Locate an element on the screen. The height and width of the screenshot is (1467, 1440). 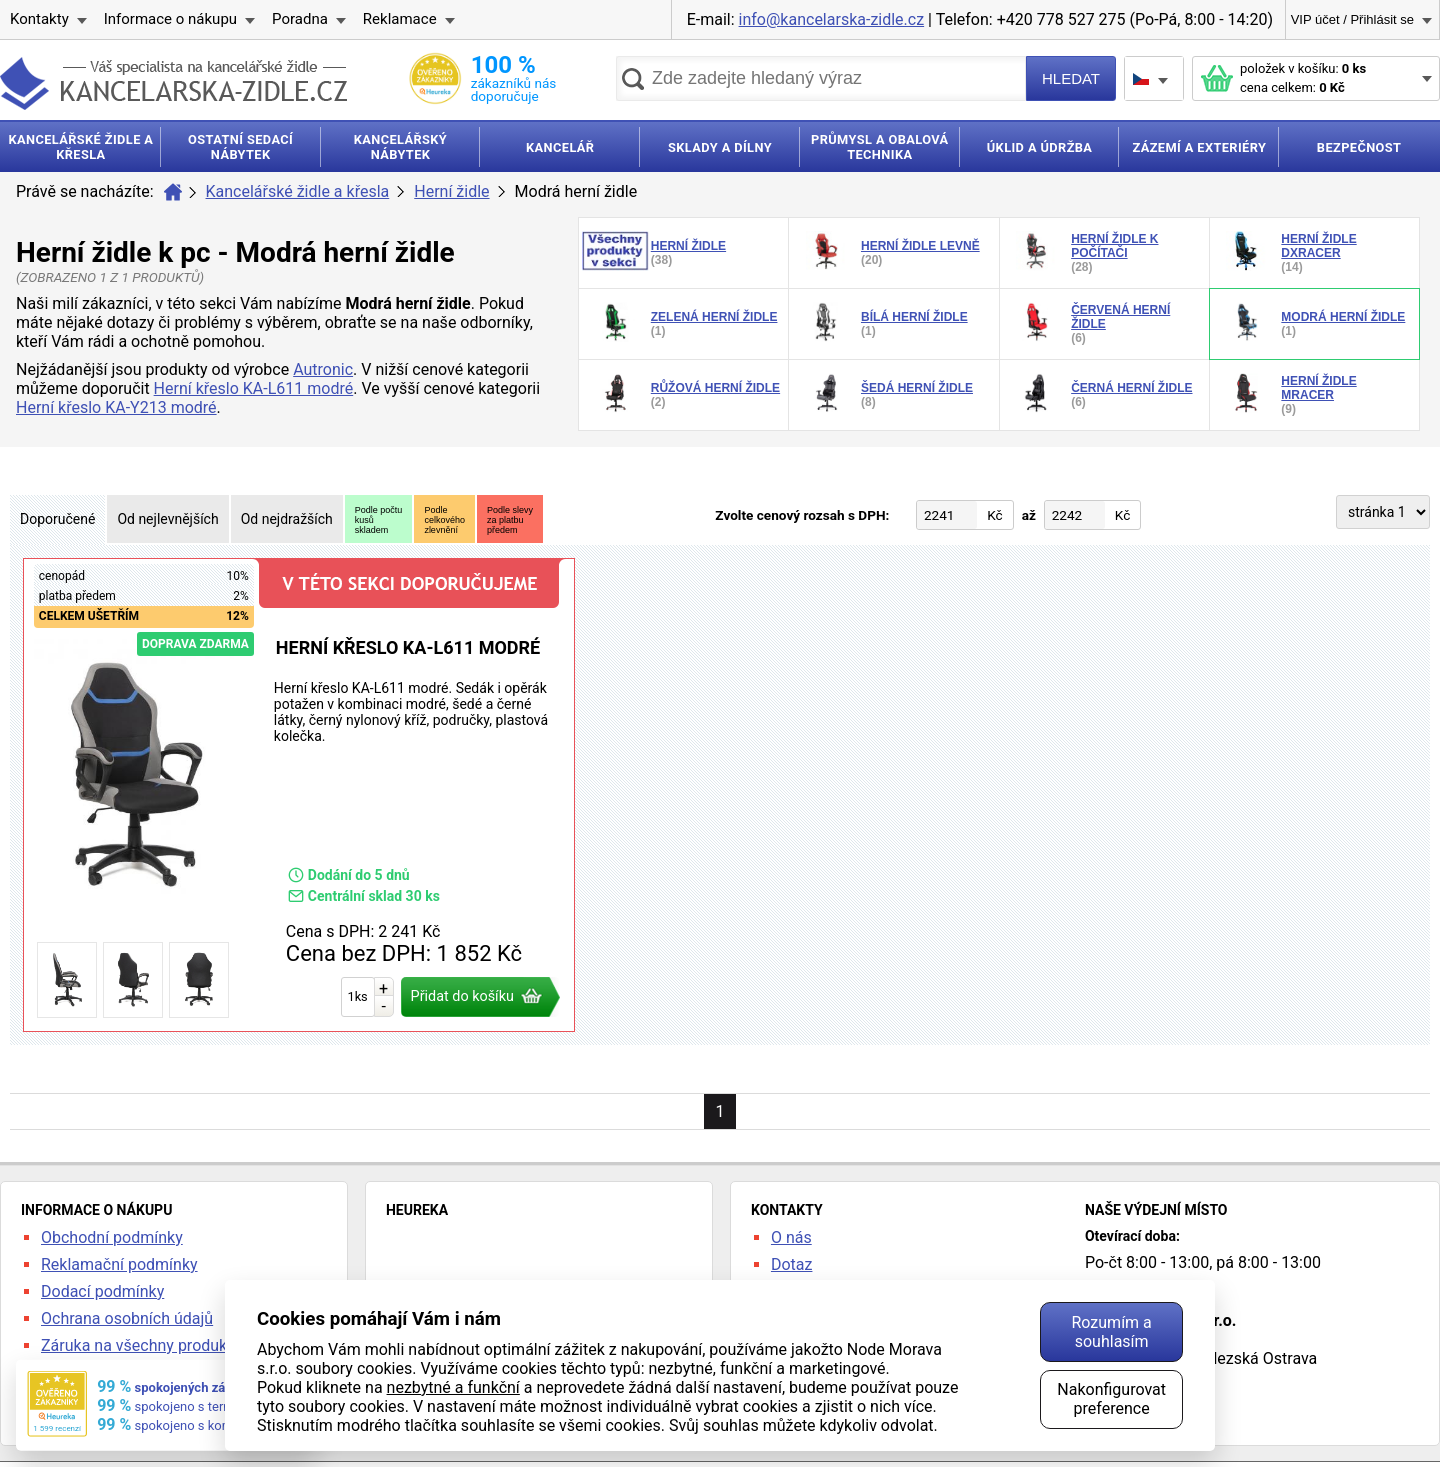
Kancelářské židle a křesla is located at coordinates (298, 191).